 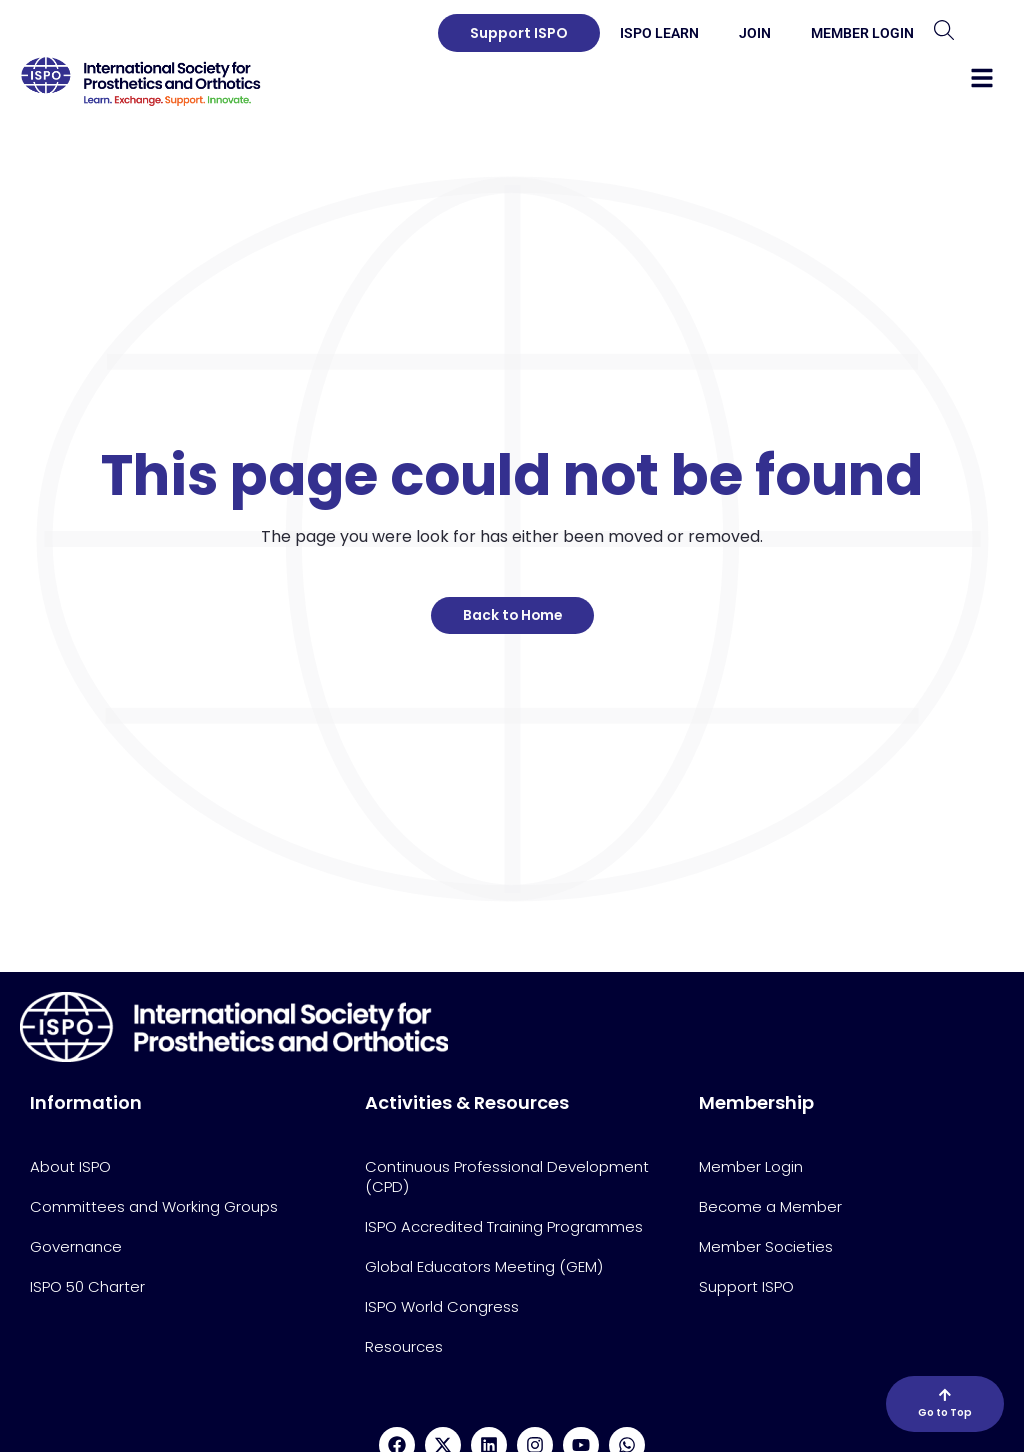 I want to click on Resources, so click(x=404, y=1346).